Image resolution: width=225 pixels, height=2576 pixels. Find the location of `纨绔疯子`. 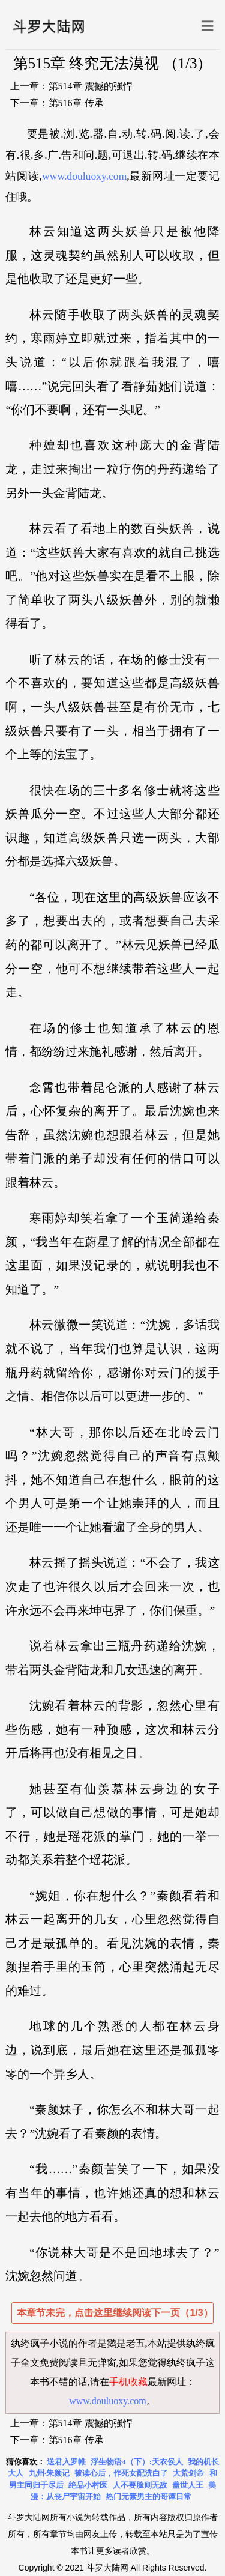

纨绔疯子 is located at coordinates (186, 2362).